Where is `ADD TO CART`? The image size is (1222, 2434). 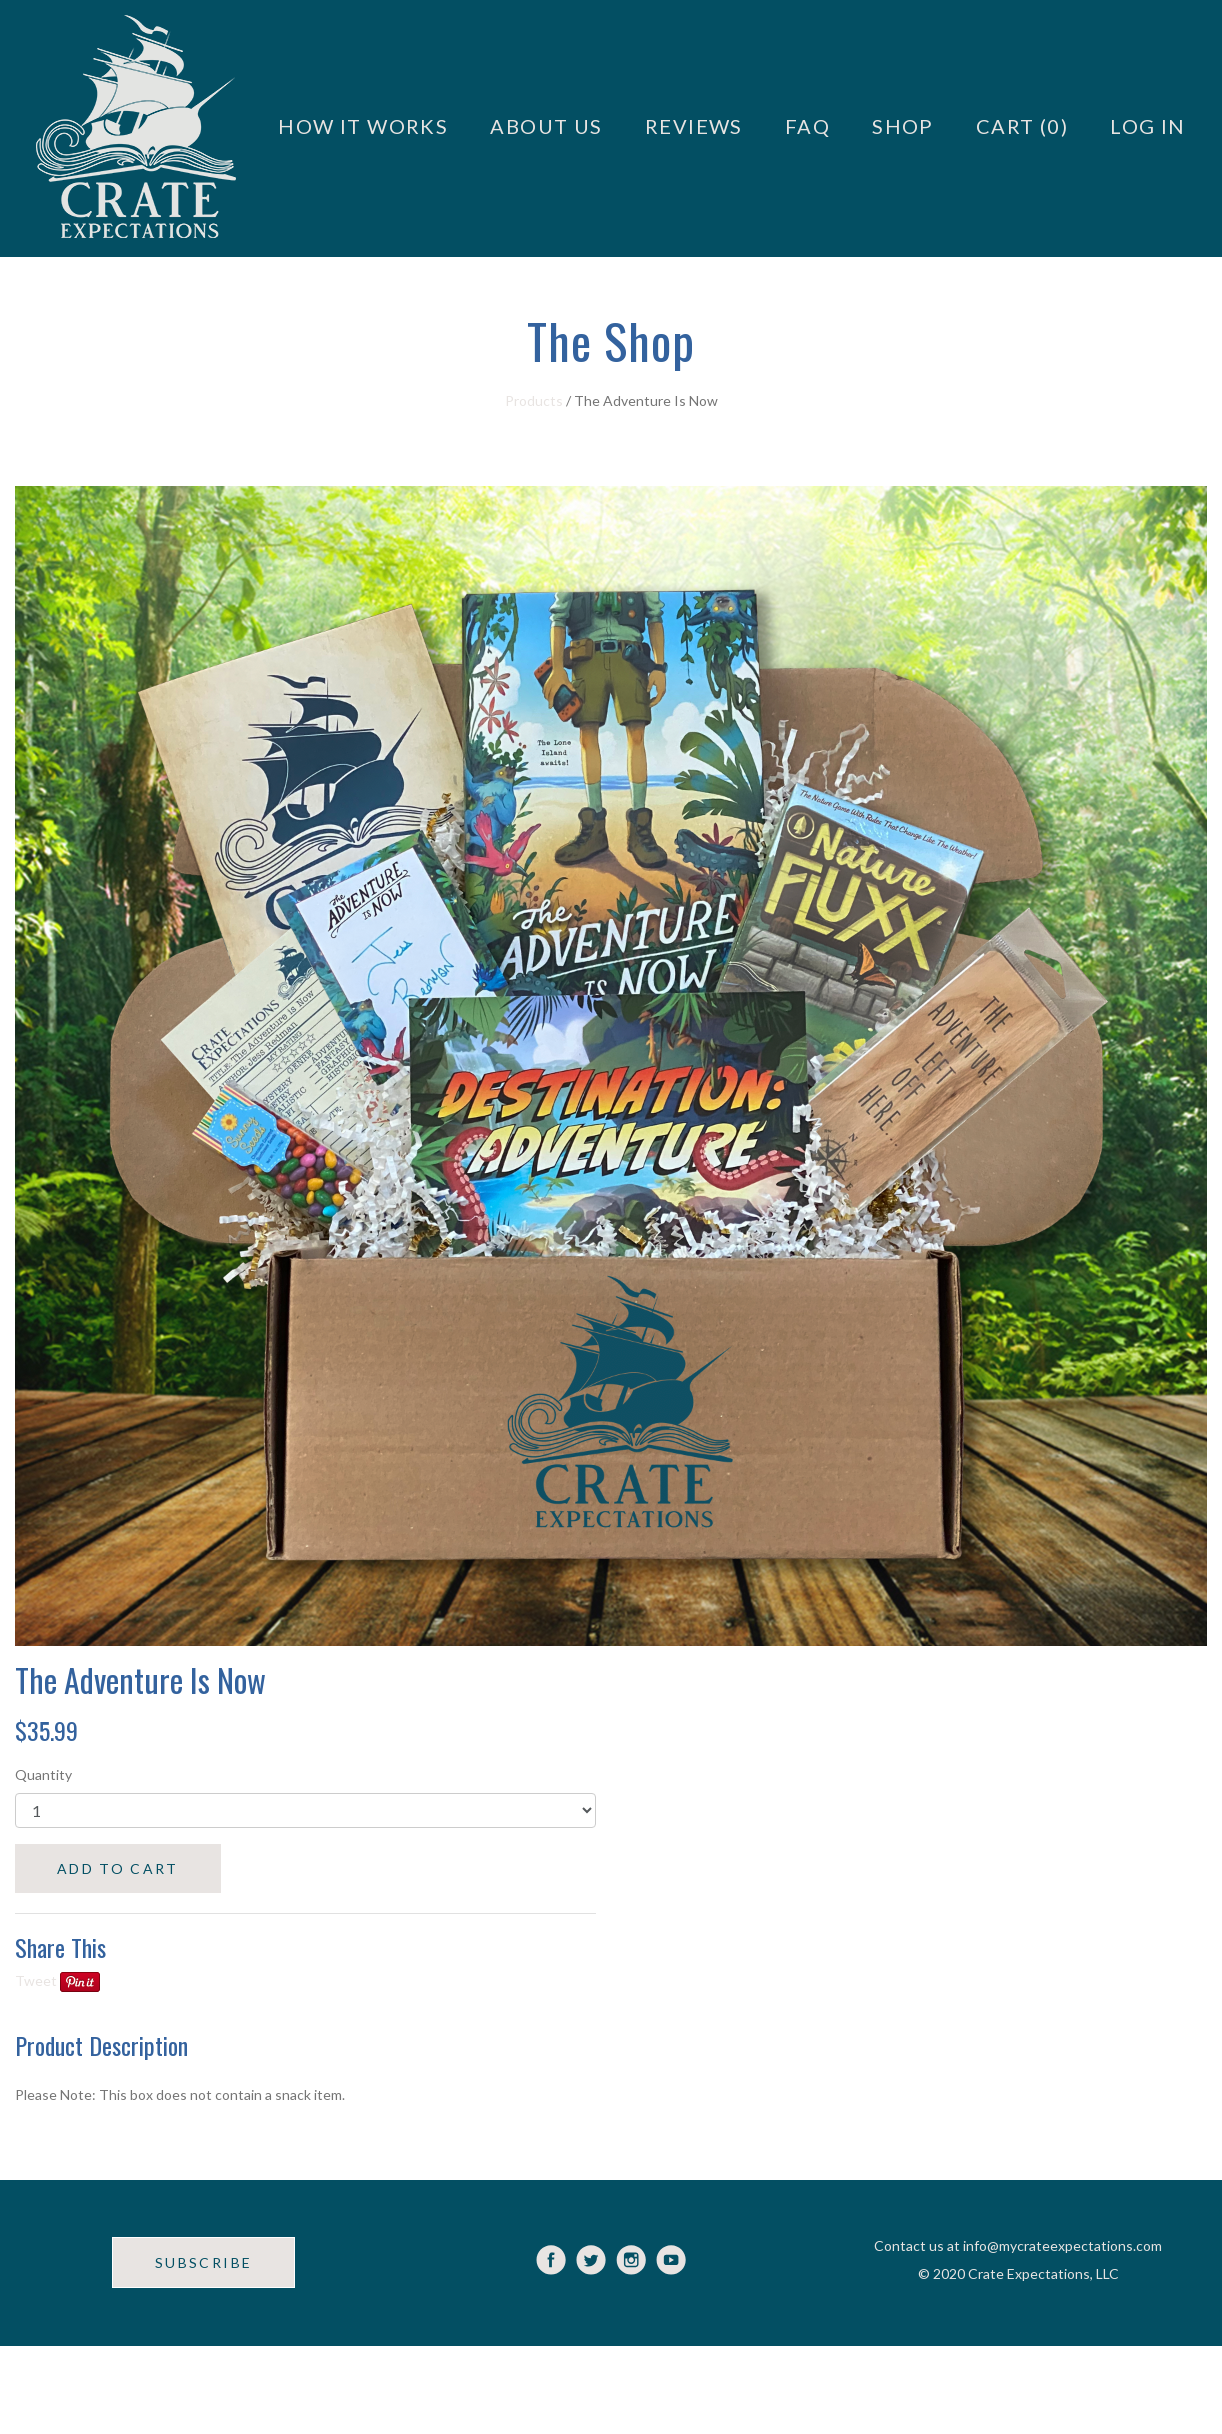
ADD TO CART is located at coordinates (118, 1868).